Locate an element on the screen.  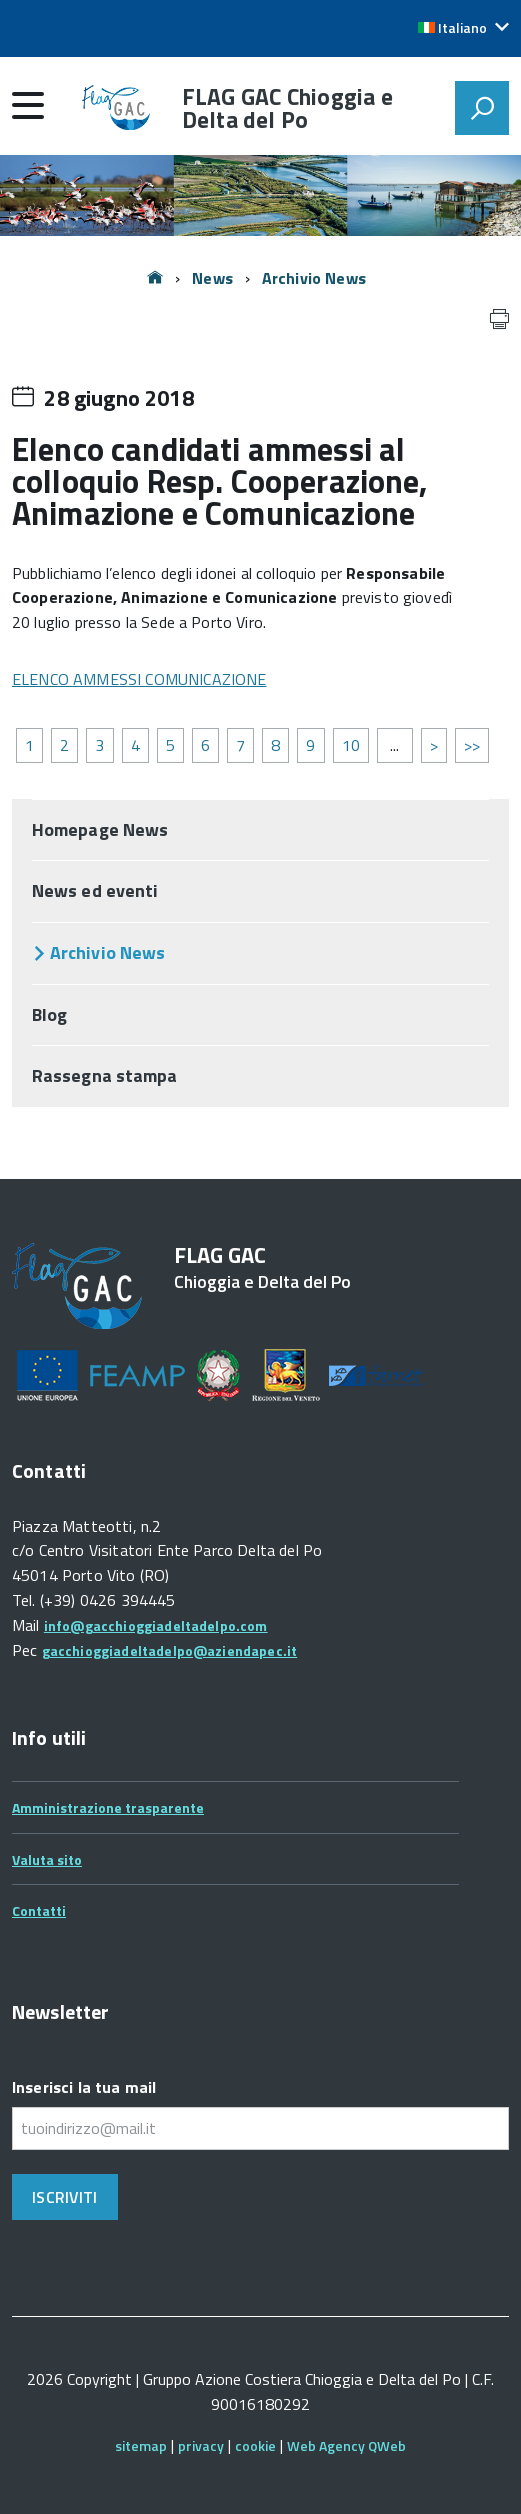
ELENCO AMMESSI COMUNICAZIONE is located at coordinates (139, 679).